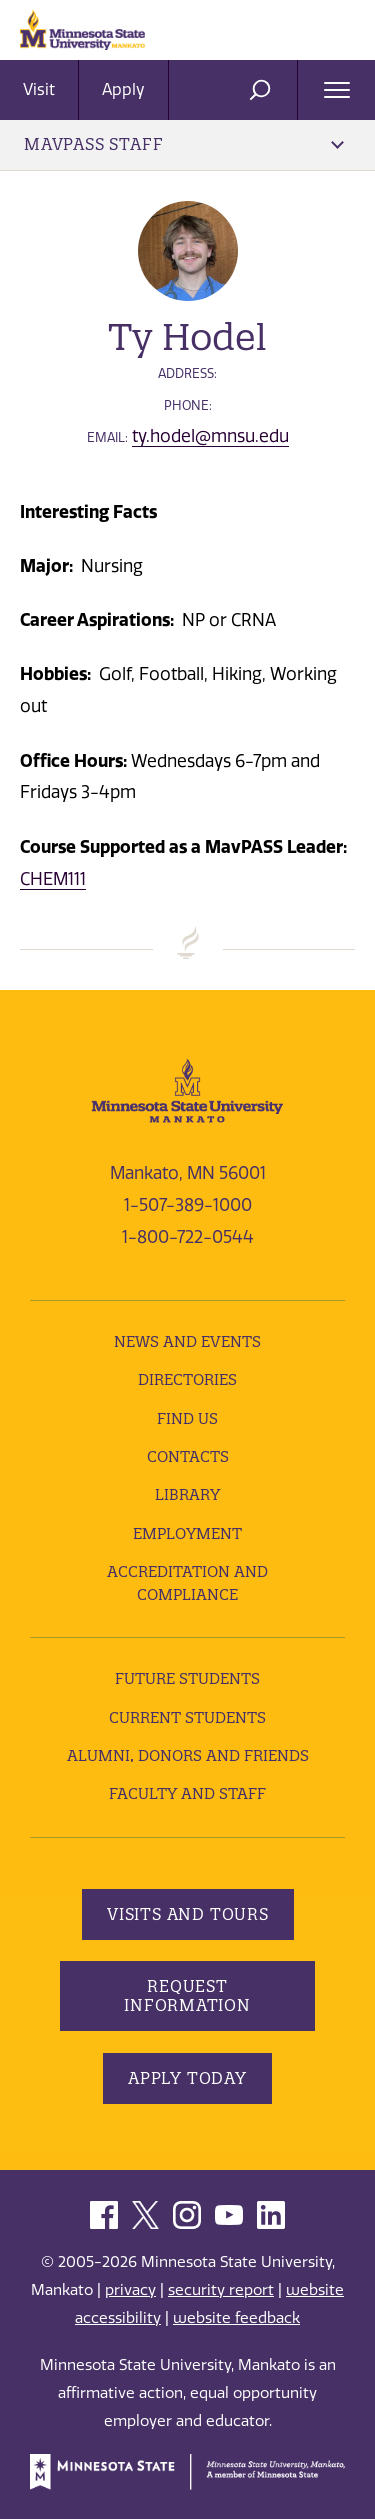 This screenshot has height=2519, width=375. I want to click on Alumni, Donors and Friends, so click(188, 1755).